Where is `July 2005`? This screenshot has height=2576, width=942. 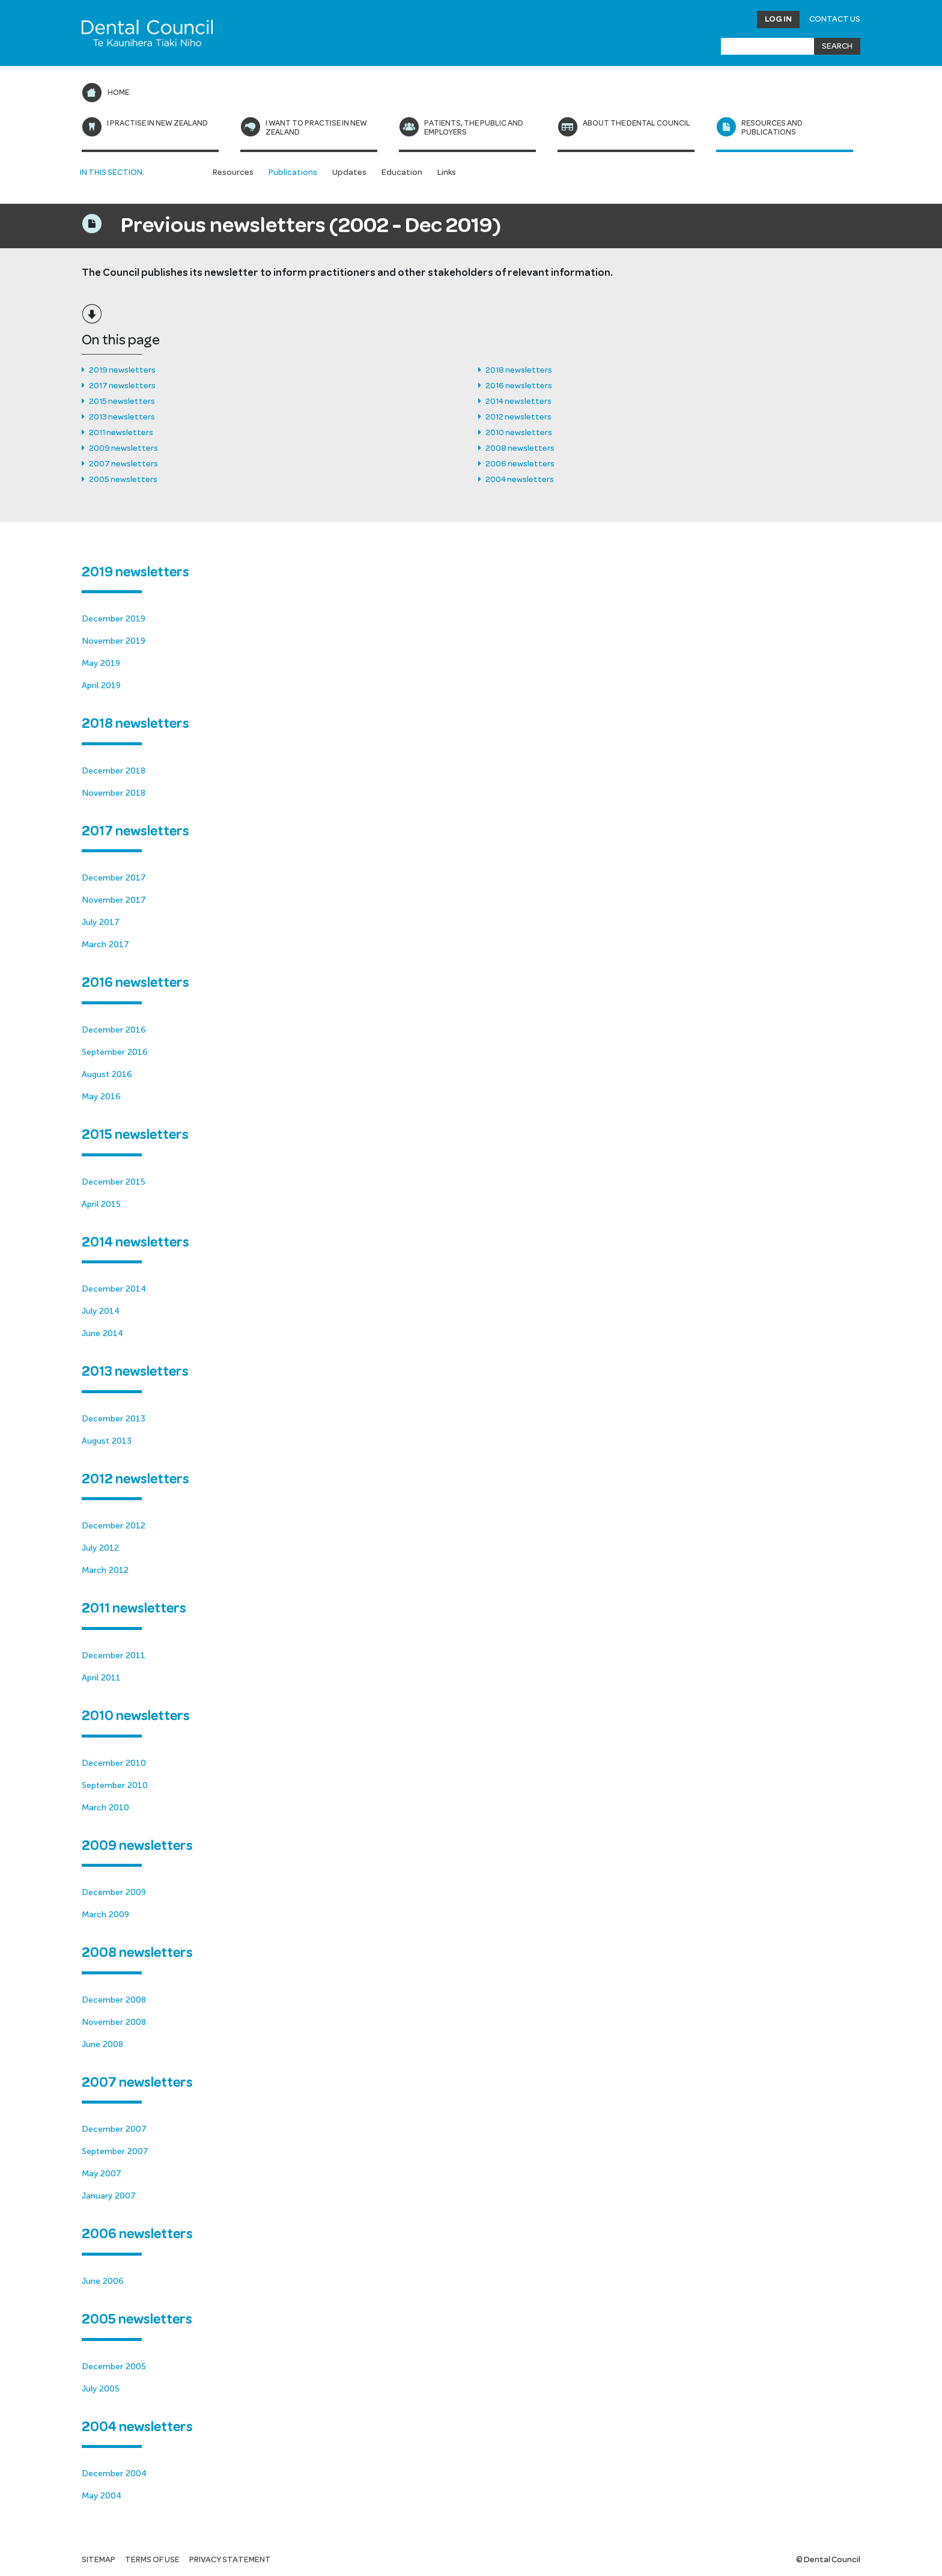 July 2005 is located at coordinates (101, 2389).